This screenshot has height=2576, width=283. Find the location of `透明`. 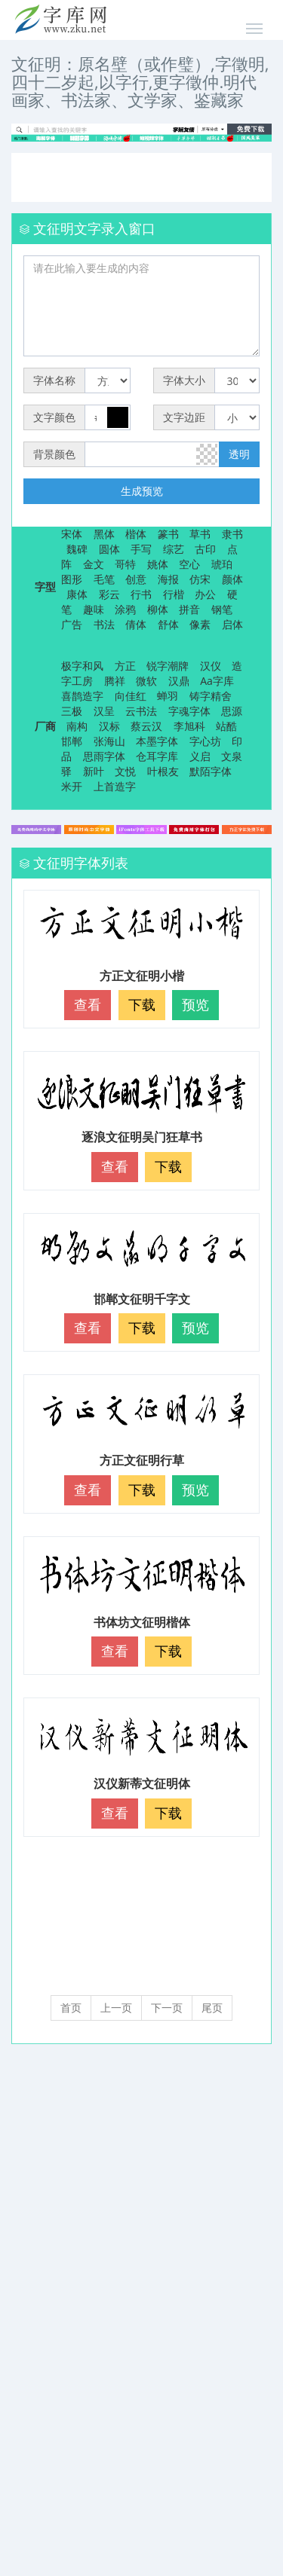

透明 is located at coordinates (239, 454).